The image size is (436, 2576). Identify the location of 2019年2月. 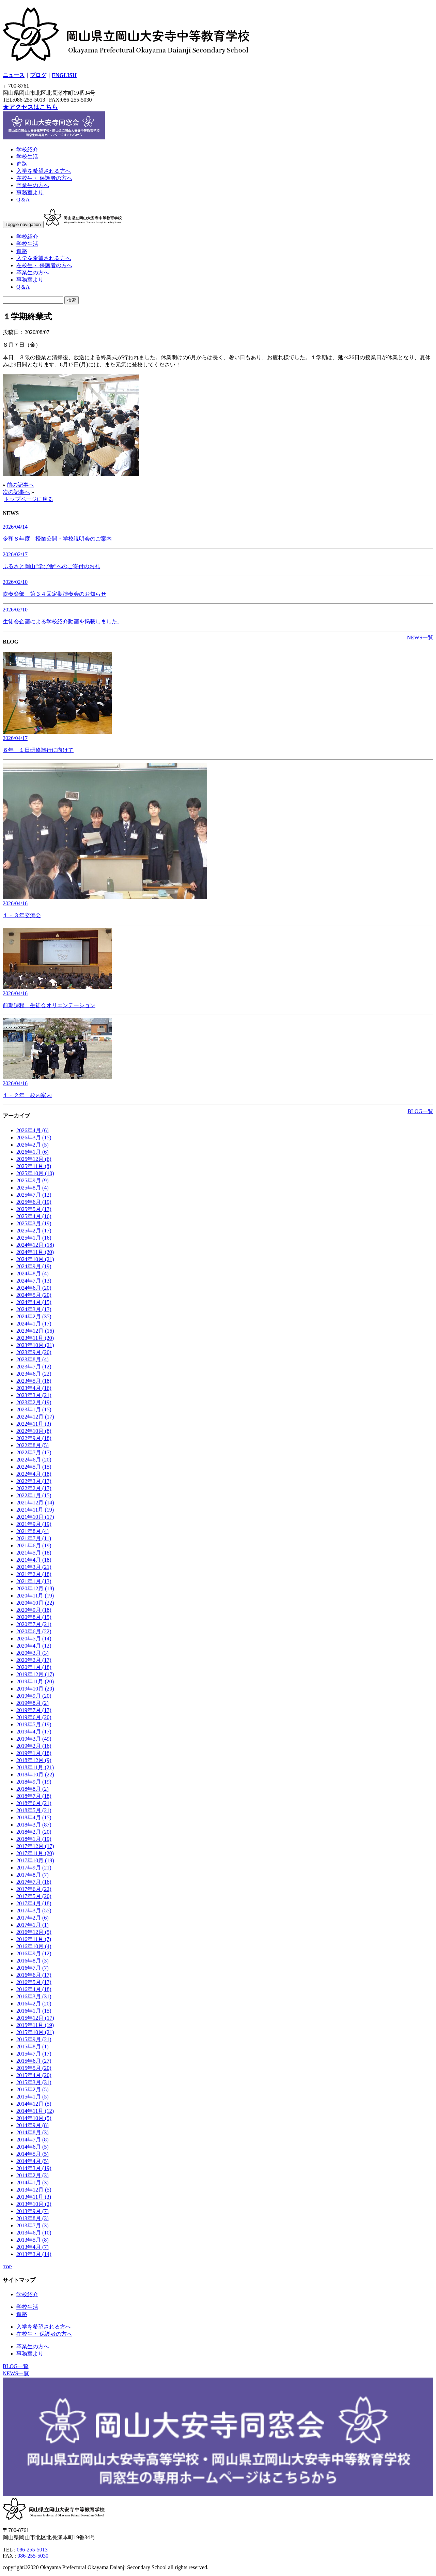
(33, 1746).